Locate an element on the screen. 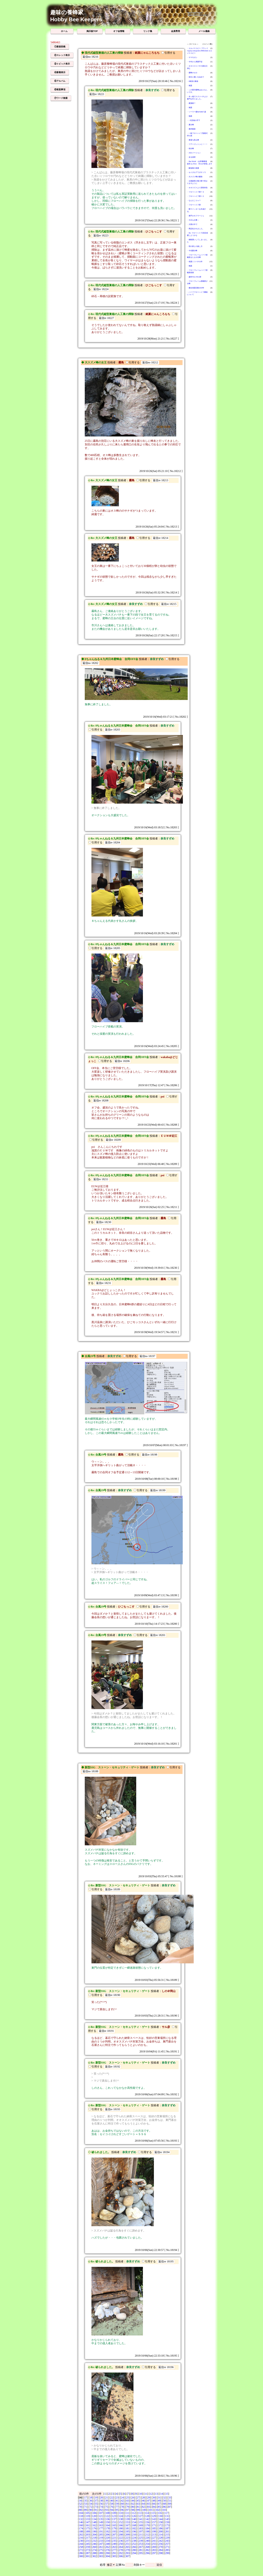  202 is located at coordinates (81, 2534).